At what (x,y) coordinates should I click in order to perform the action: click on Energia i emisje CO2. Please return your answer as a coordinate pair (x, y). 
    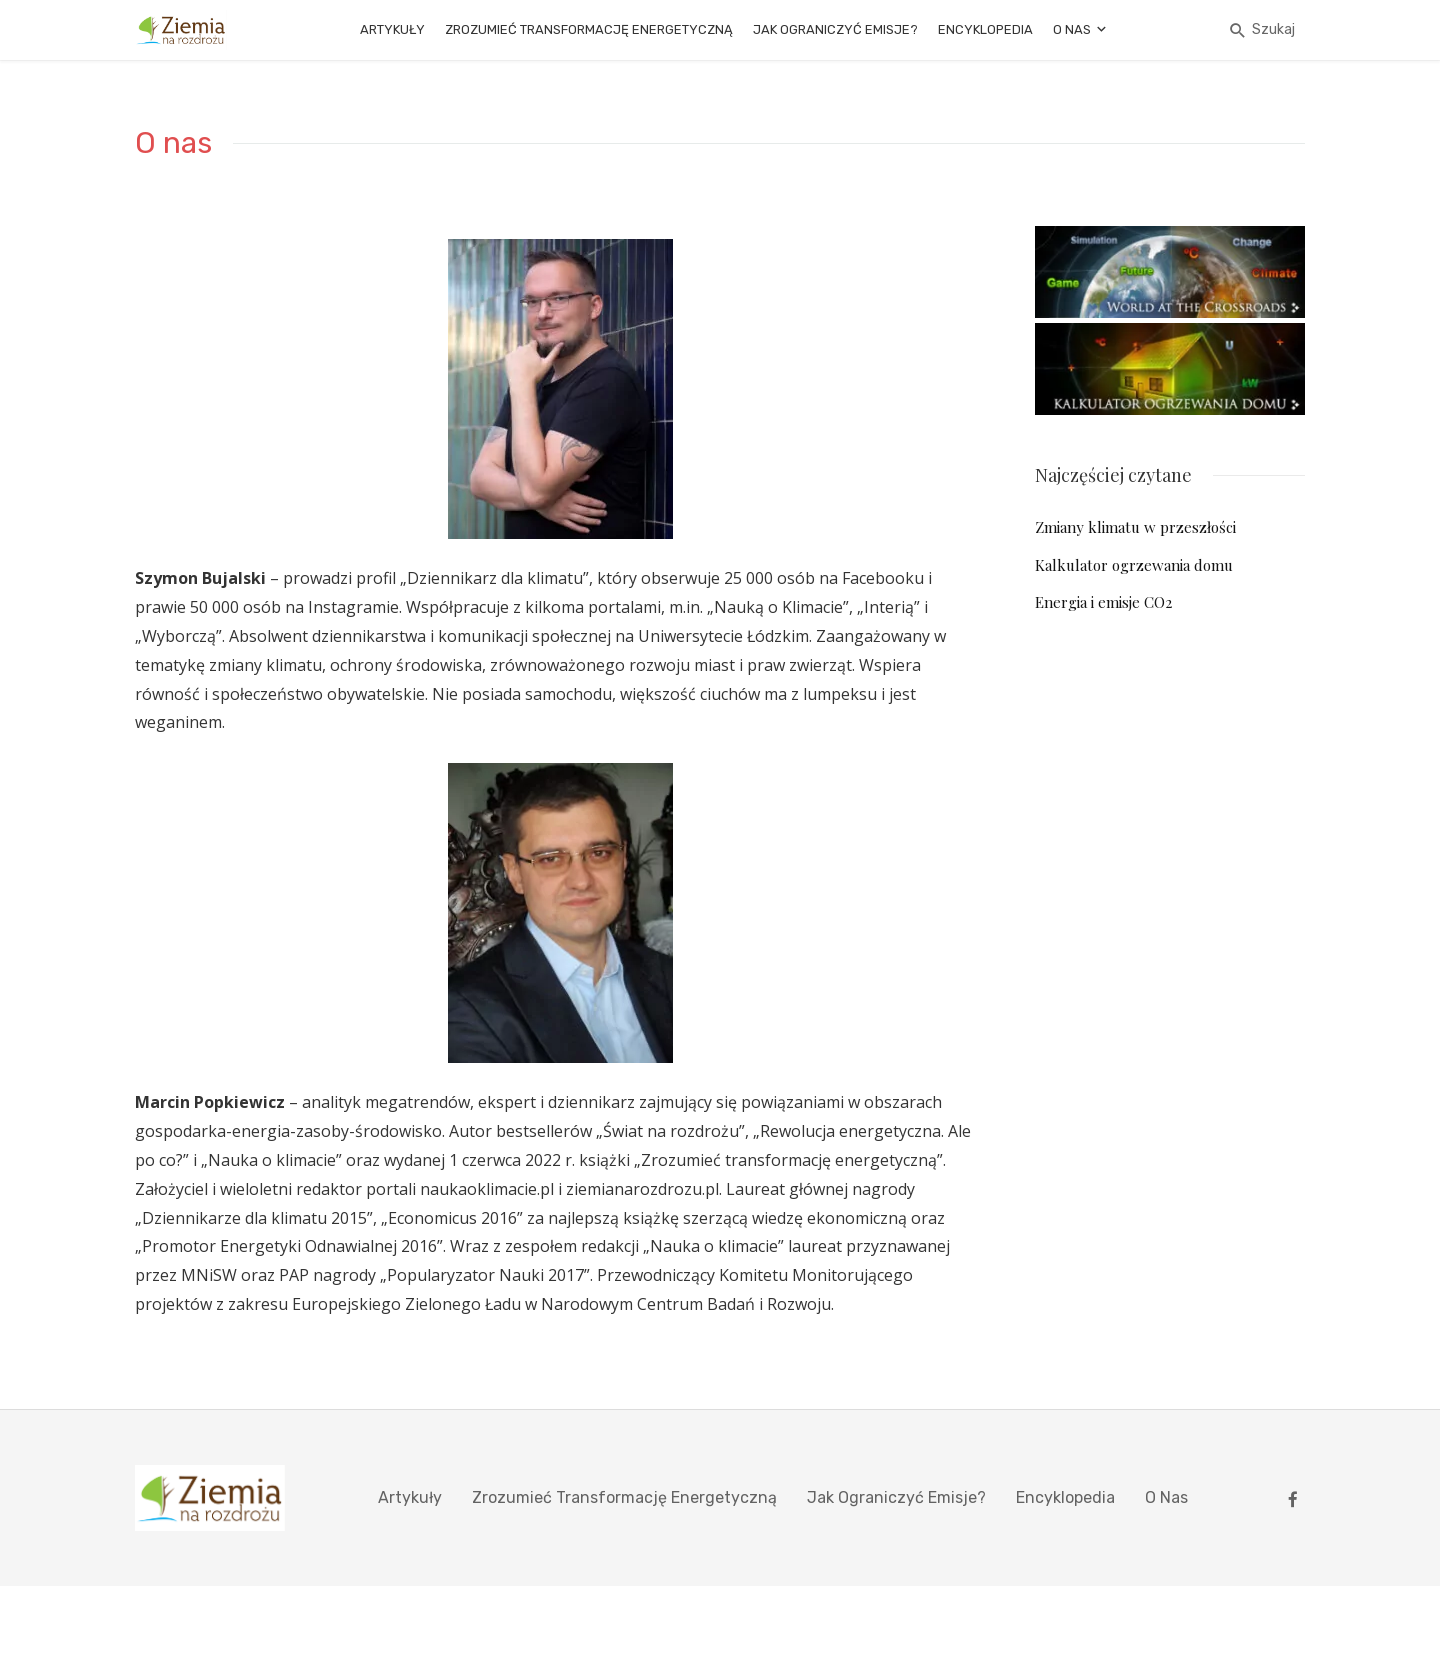
    Looking at the image, I should click on (1103, 602).